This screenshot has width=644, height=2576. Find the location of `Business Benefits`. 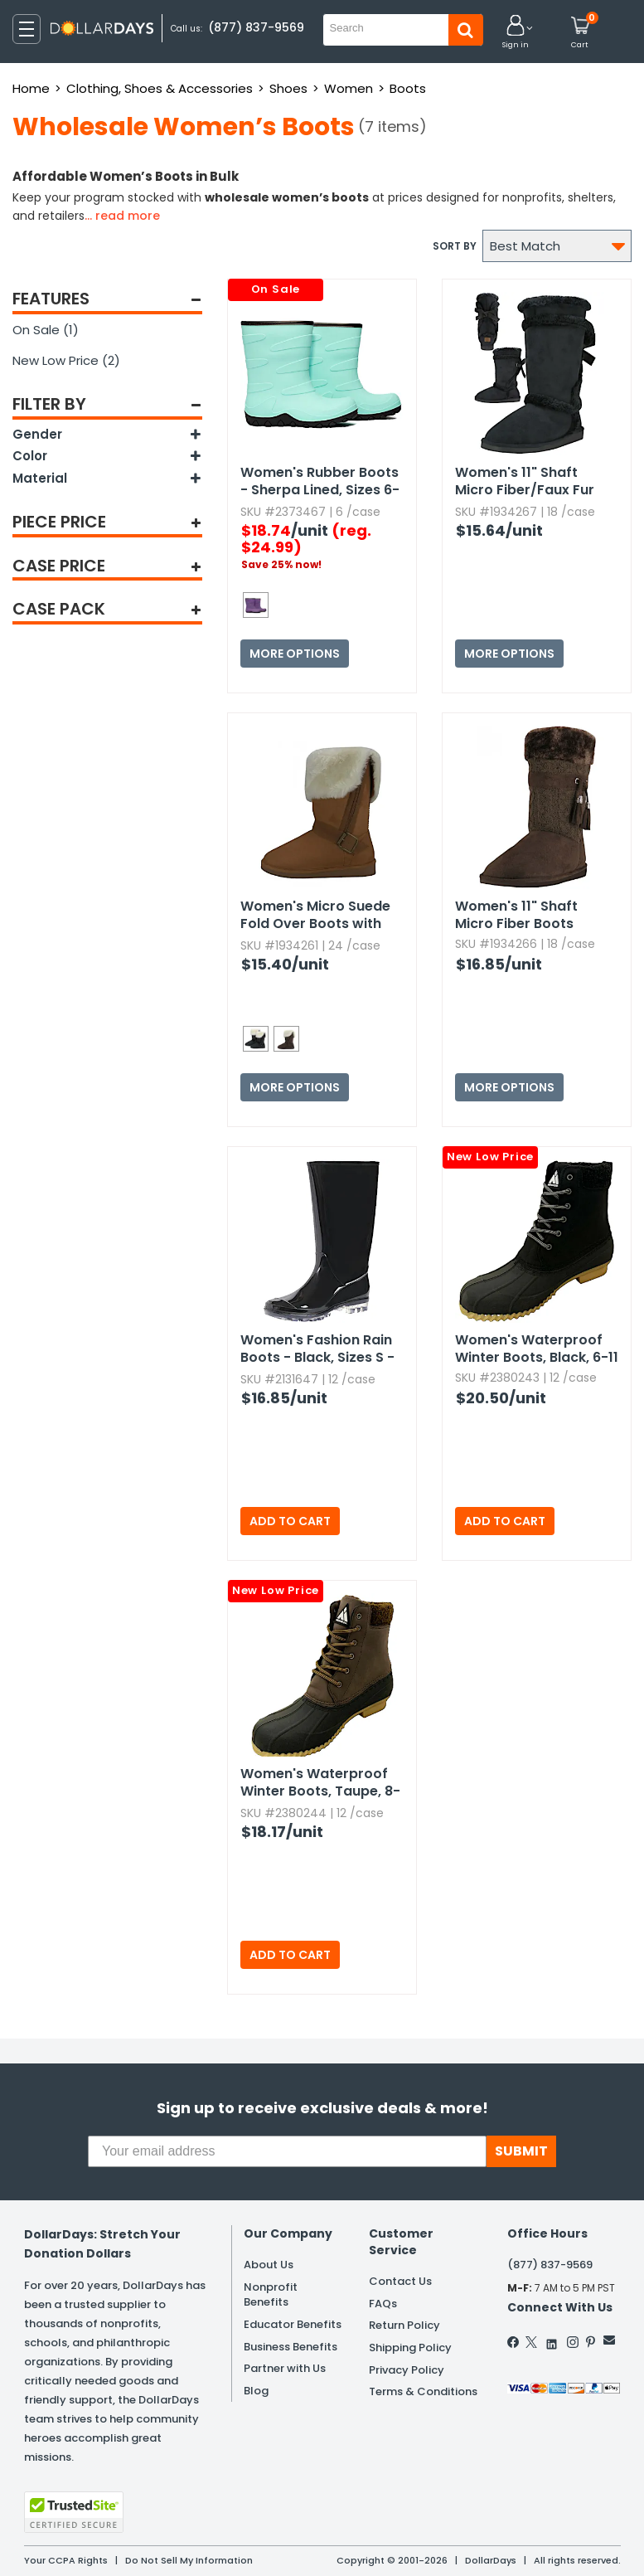

Business Benefits is located at coordinates (290, 2347).